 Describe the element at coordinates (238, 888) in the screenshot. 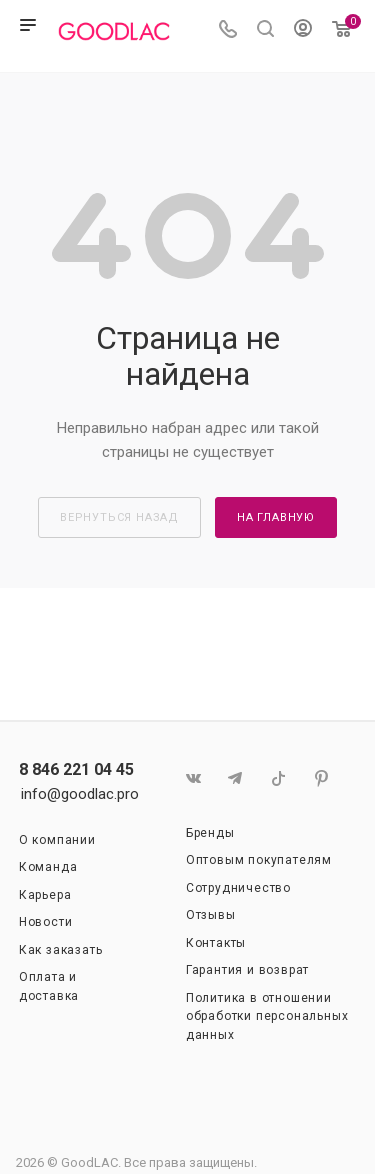

I see `Сотрудничество` at that location.